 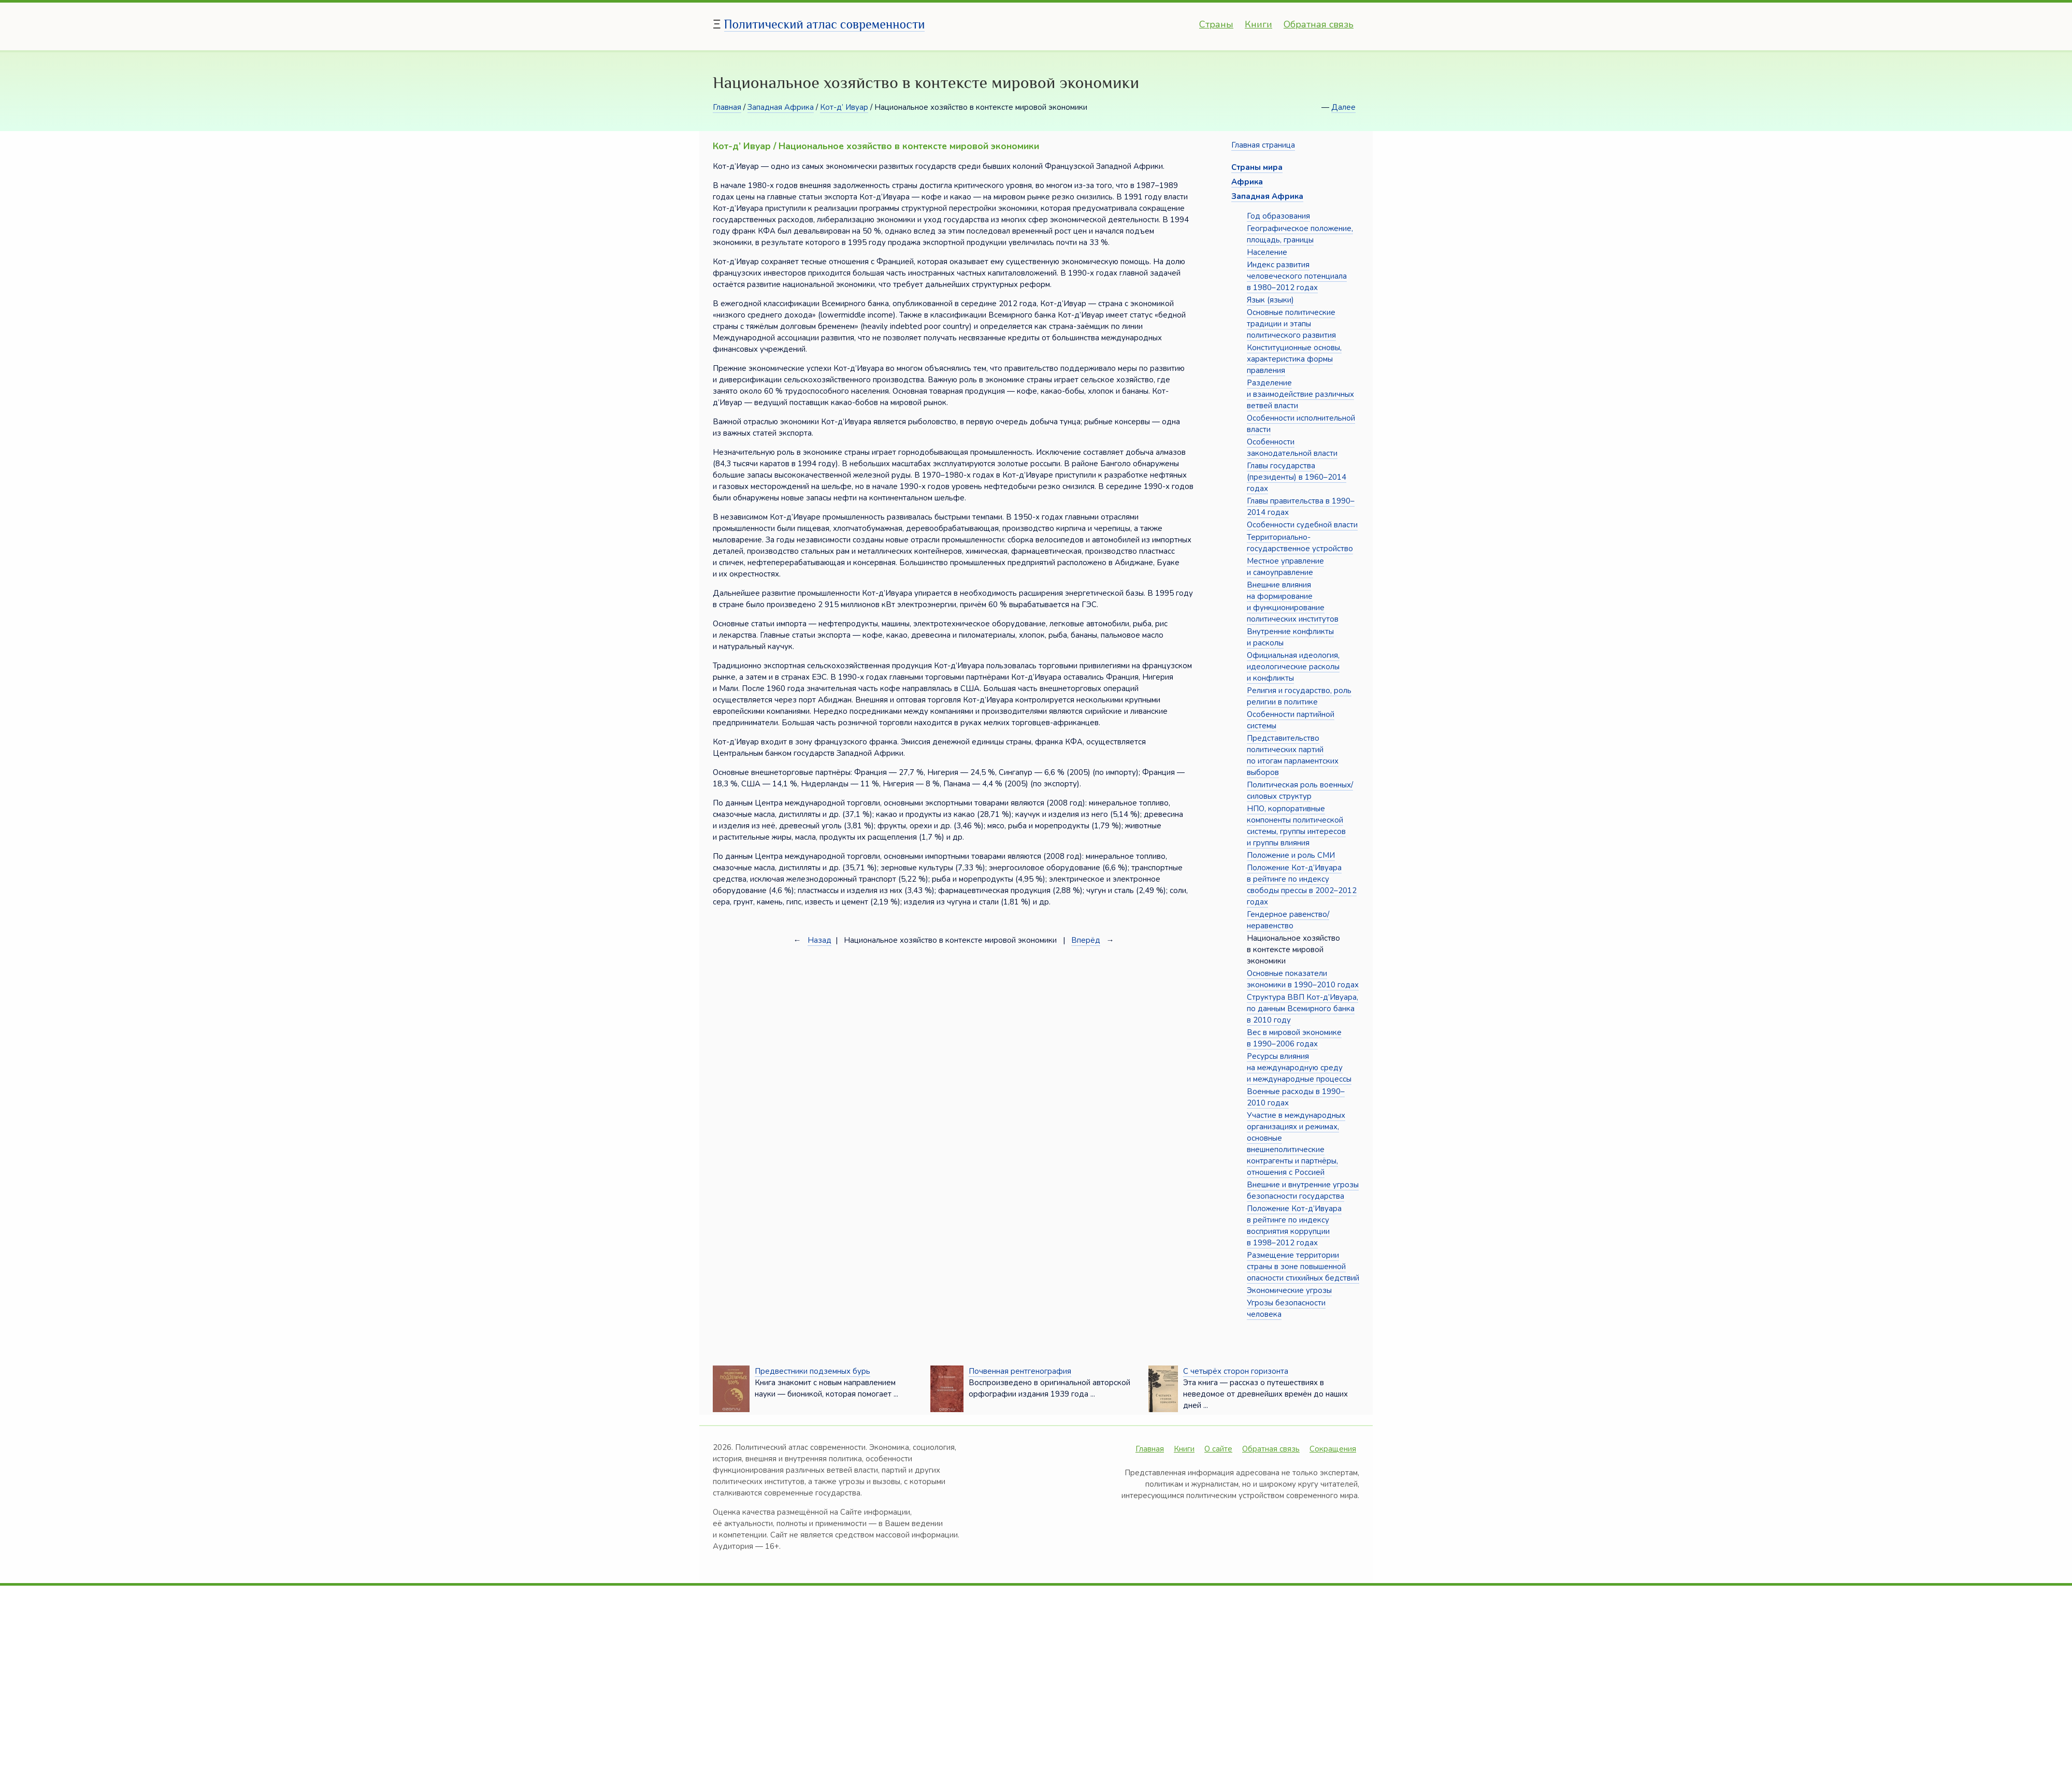 I want to click on Год образования, so click(x=1278, y=216).